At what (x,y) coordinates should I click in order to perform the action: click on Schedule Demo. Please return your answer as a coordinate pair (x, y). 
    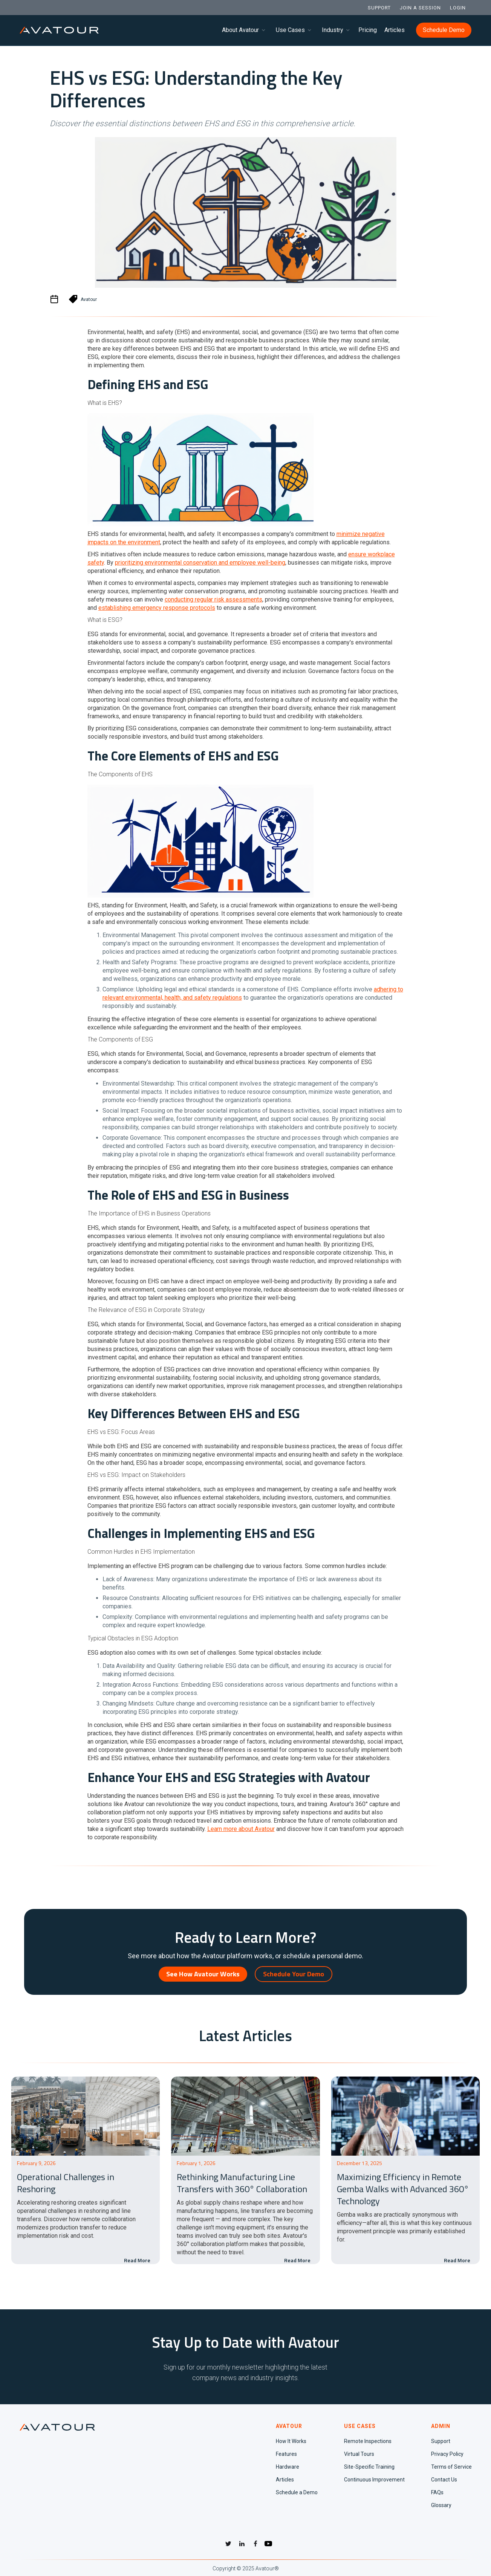
    Looking at the image, I should click on (444, 30).